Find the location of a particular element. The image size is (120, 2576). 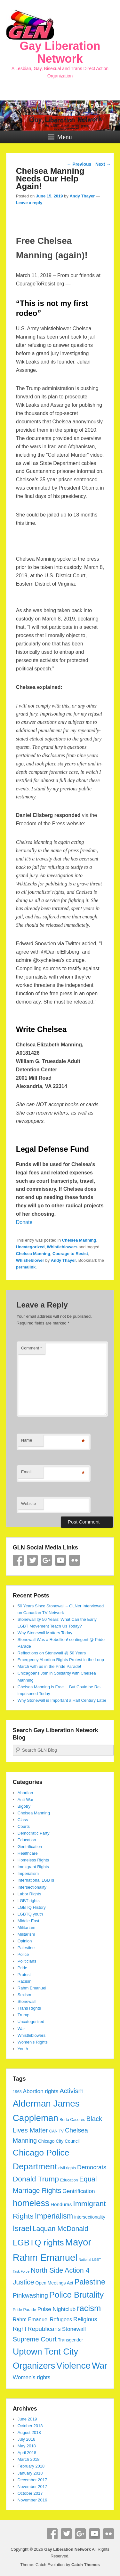

Rahm Emanuel [Rahm Emanuel (7 items)] is located at coordinates (31, 2319).